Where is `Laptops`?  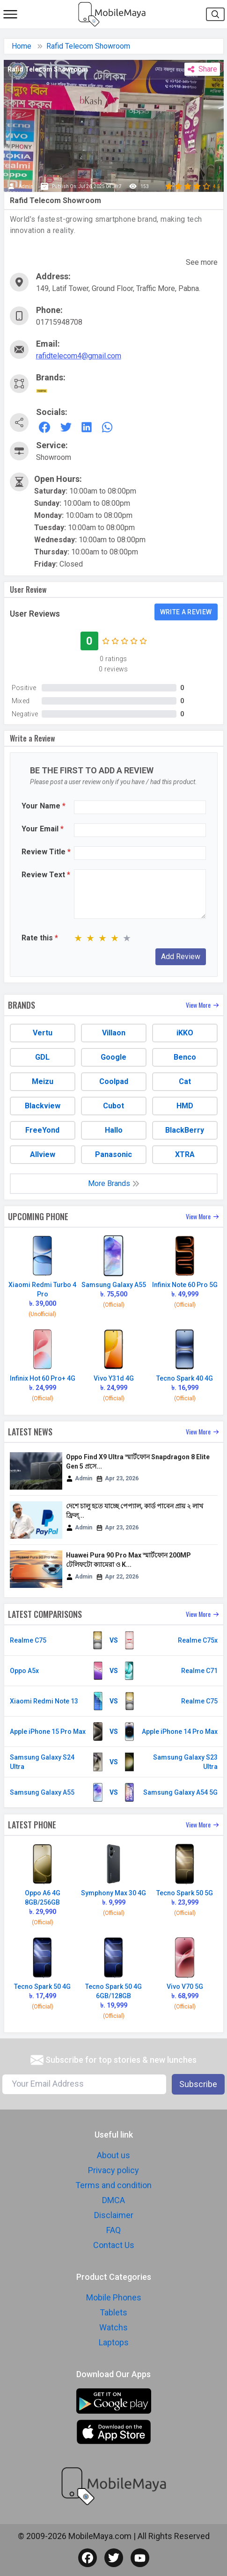 Laptops is located at coordinates (114, 2342).